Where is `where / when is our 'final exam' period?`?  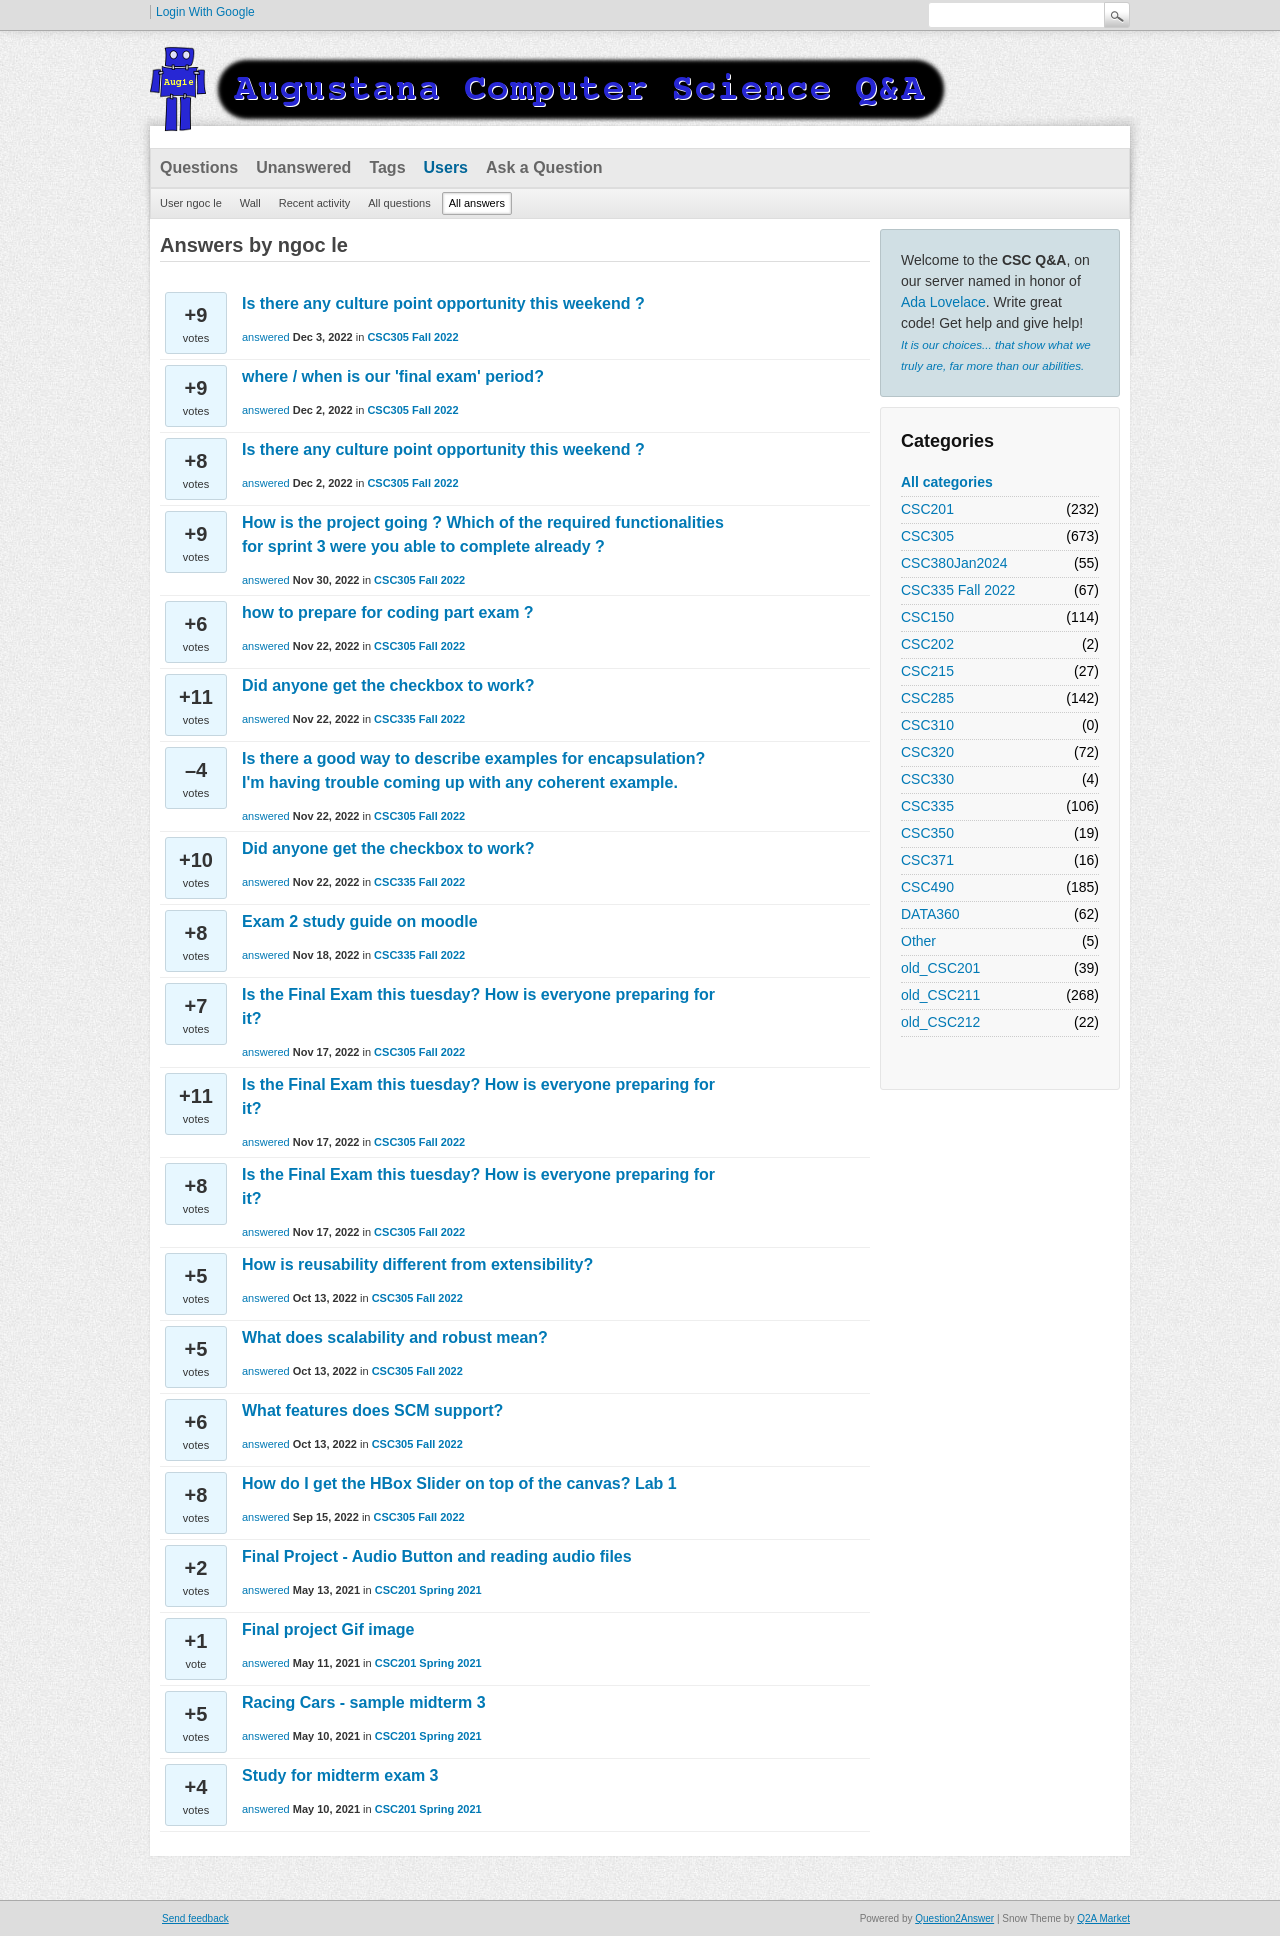 where / when is our 'final exam' period? is located at coordinates (393, 376).